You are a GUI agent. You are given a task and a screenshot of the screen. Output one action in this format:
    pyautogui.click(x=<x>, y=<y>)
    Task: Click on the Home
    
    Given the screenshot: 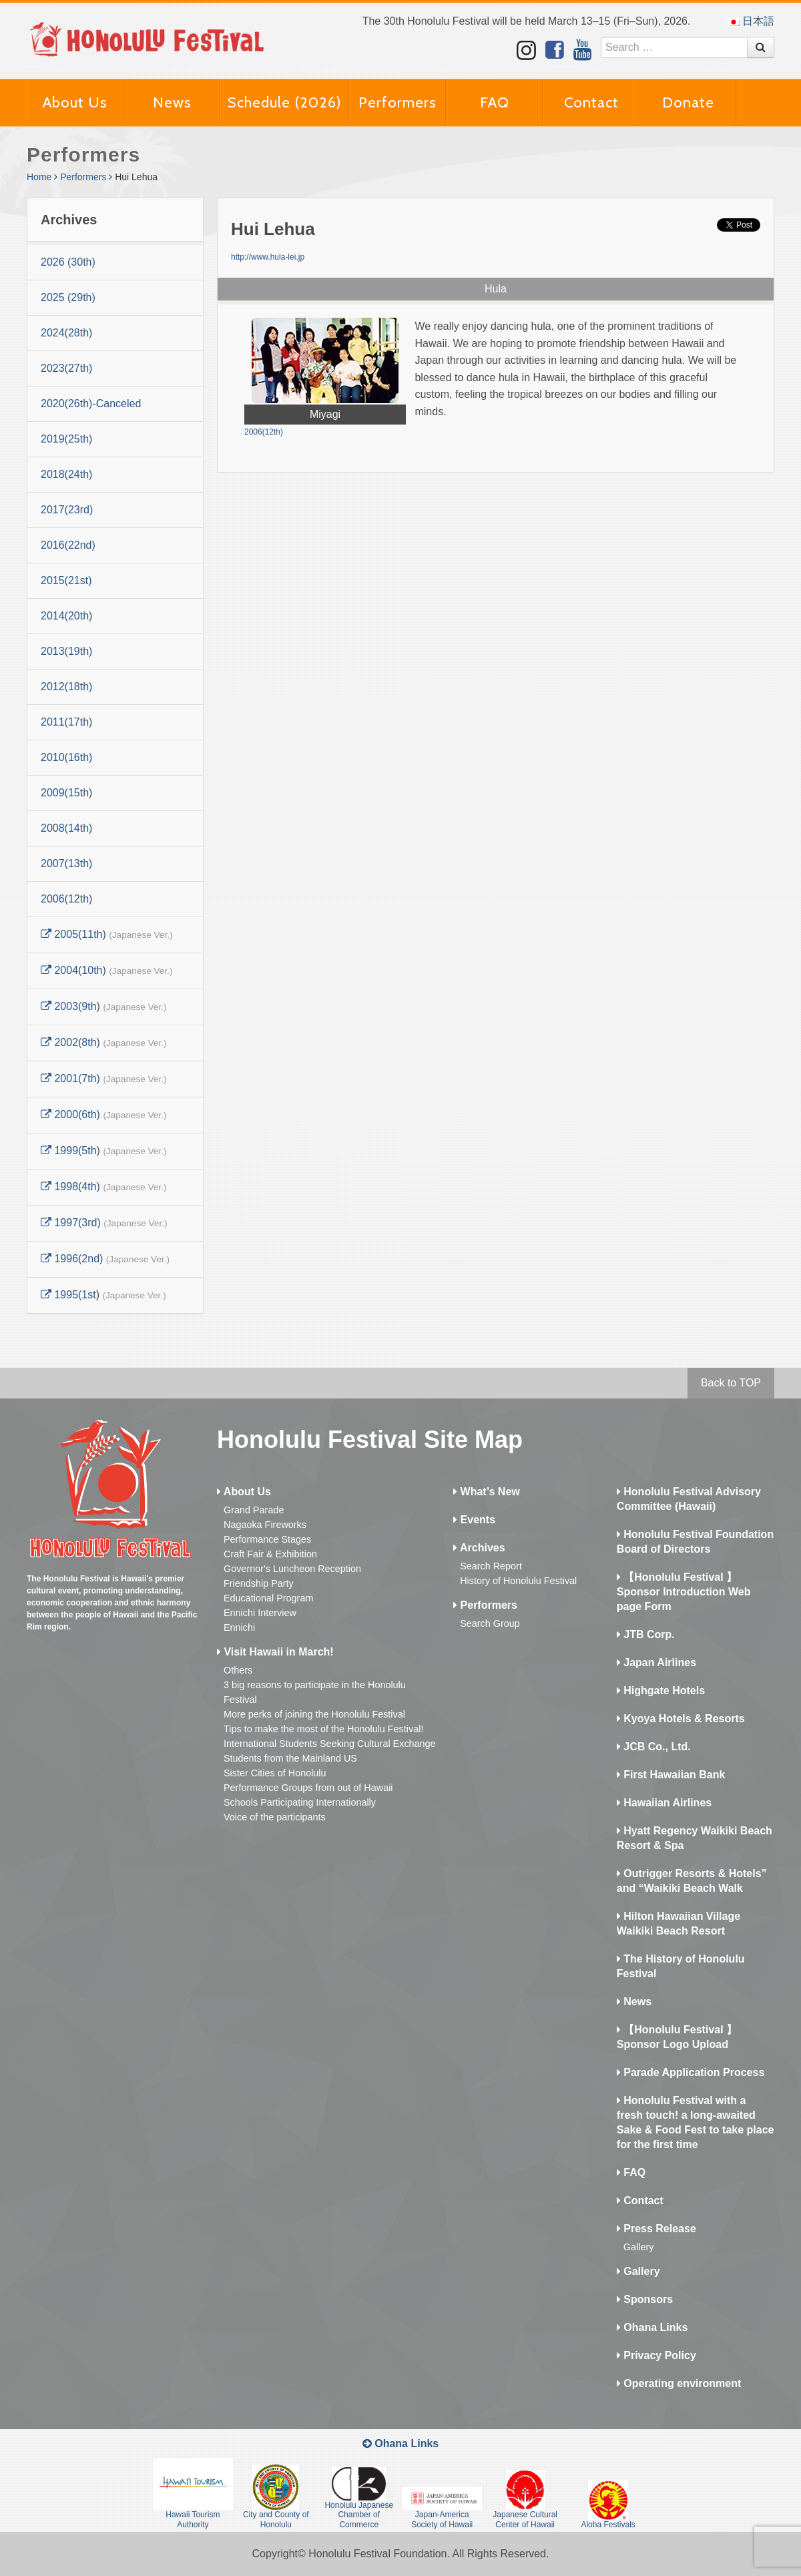 What is the action you would take?
    pyautogui.click(x=39, y=177)
    